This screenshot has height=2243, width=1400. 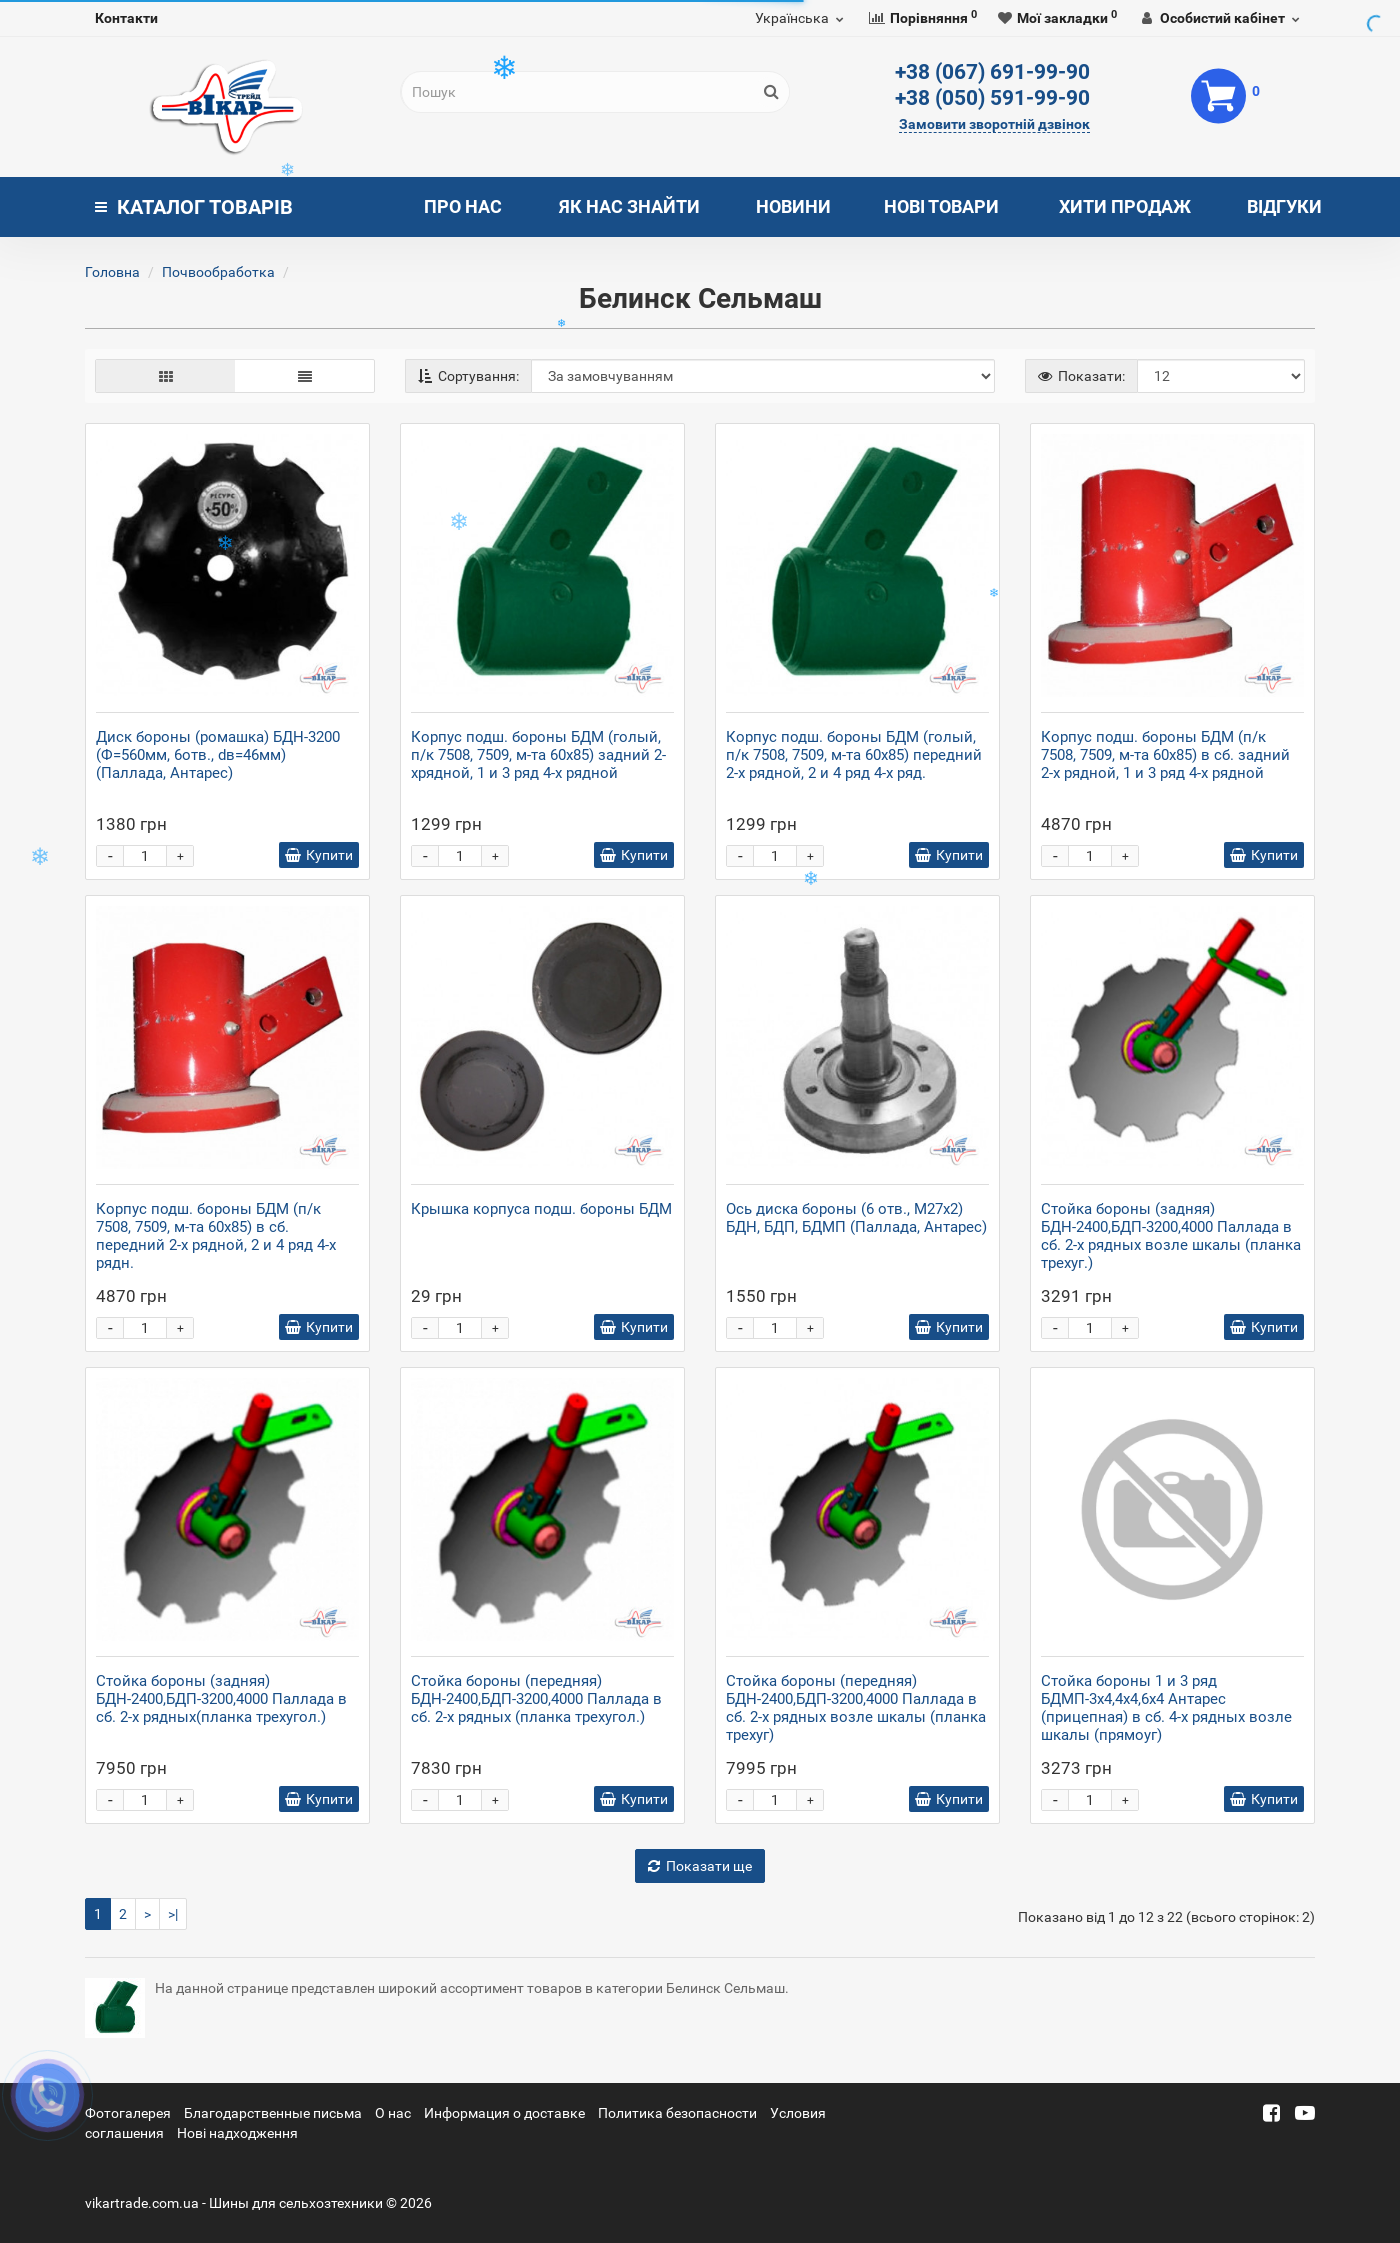 I want to click on Новi надходження, so click(x=237, y=2133).